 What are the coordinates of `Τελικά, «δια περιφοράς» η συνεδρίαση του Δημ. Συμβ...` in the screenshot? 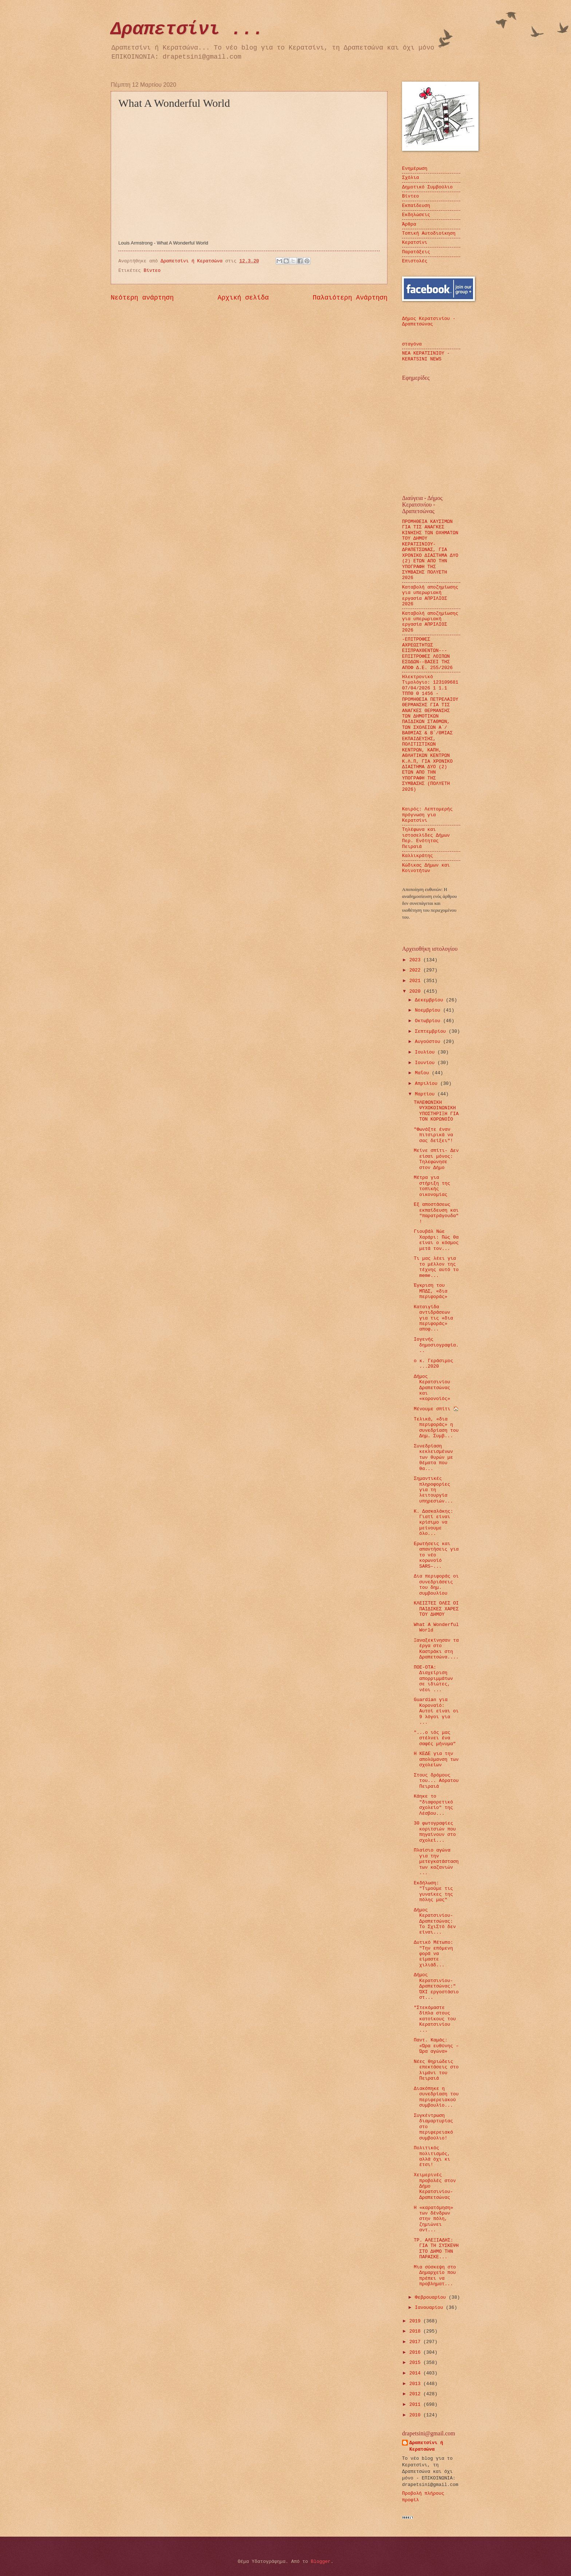 It's located at (436, 1427).